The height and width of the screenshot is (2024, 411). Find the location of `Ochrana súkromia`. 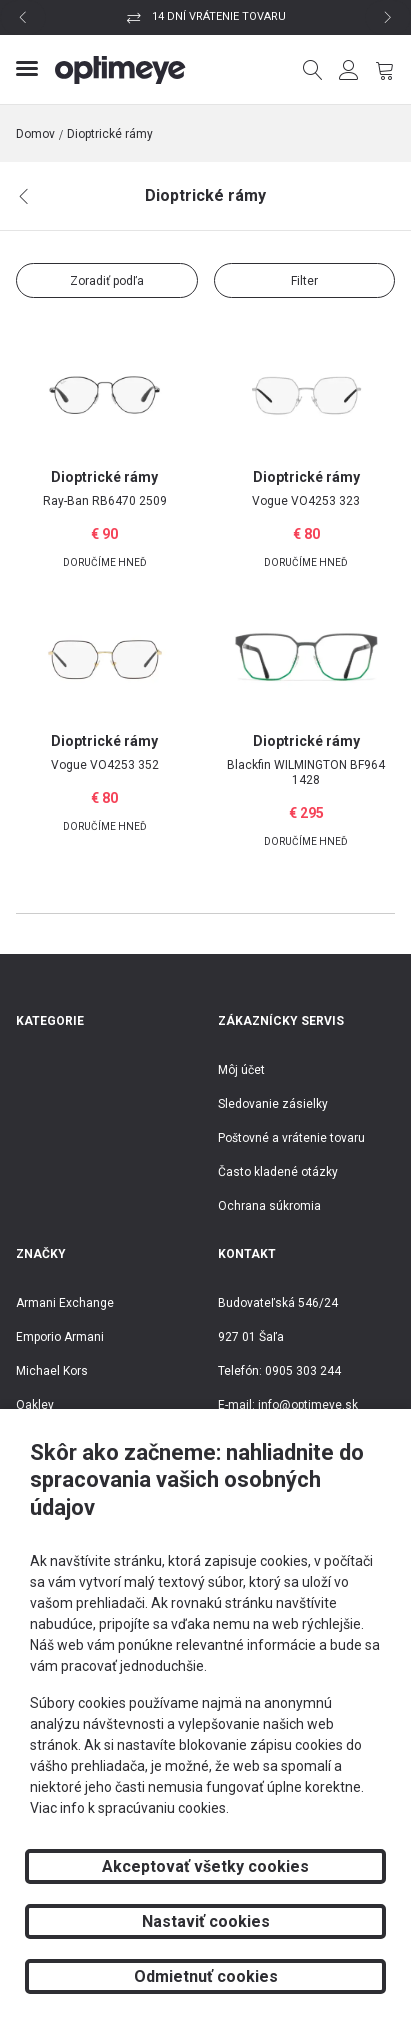

Ochrana súkromia is located at coordinates (269, 1206).